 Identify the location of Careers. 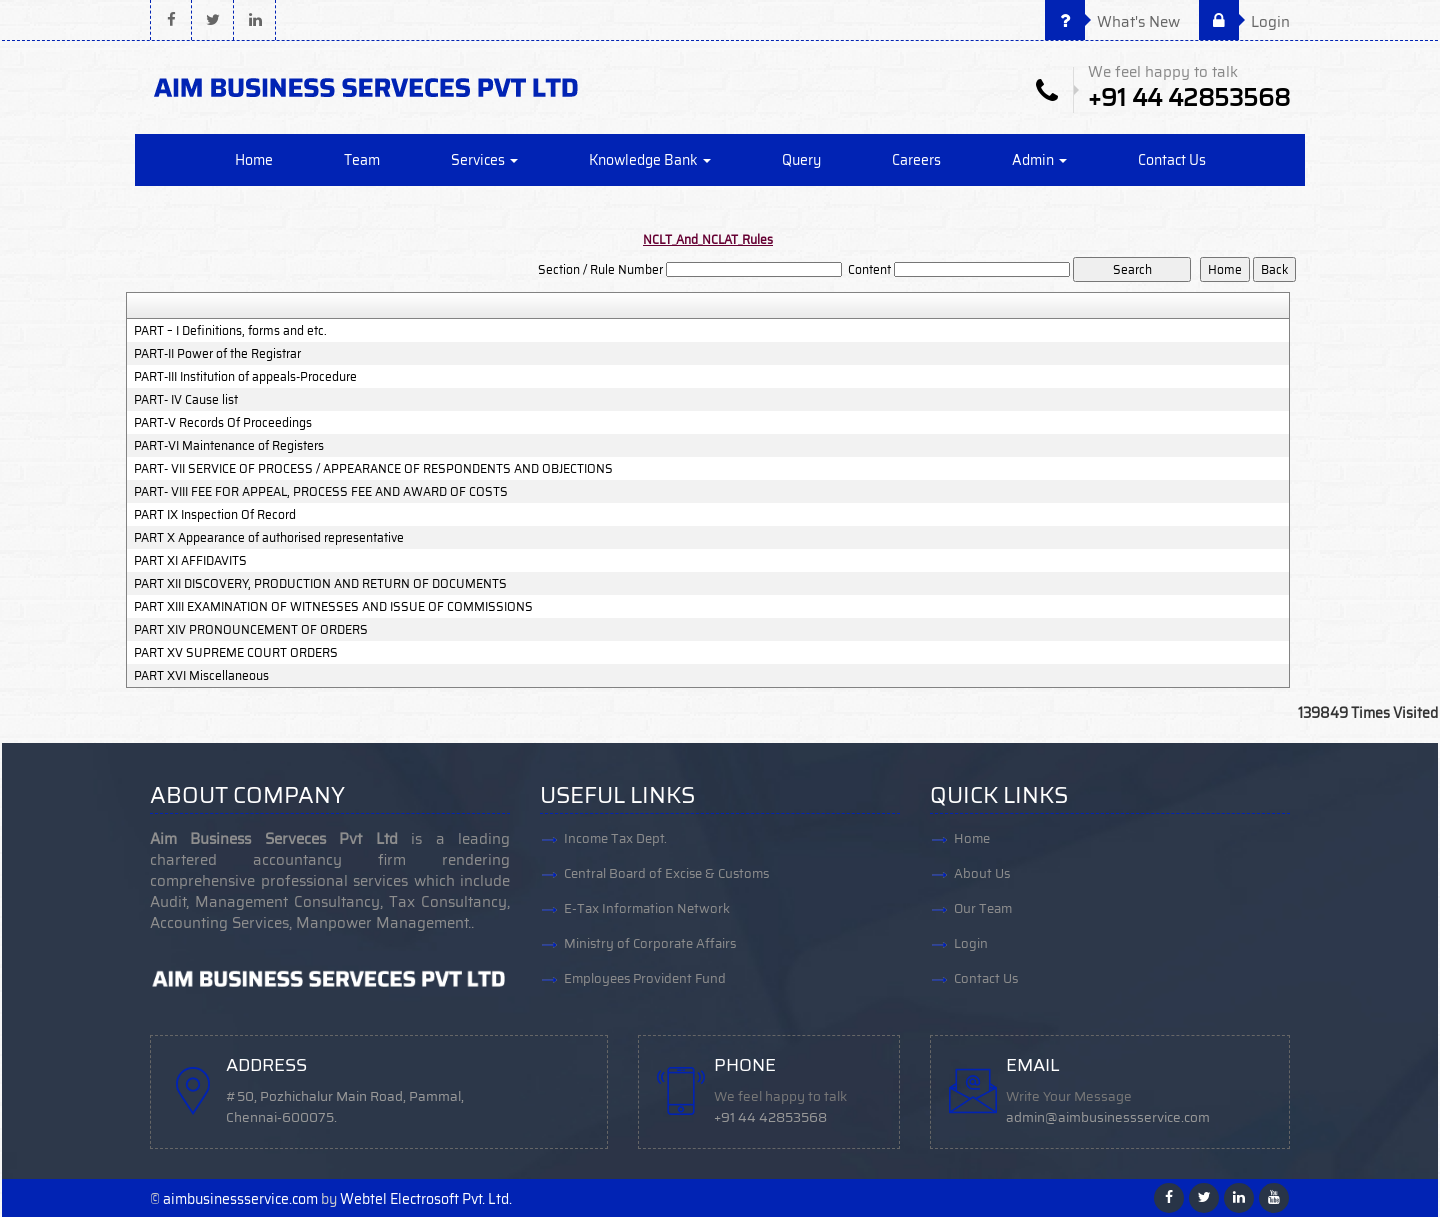
(916, 160).